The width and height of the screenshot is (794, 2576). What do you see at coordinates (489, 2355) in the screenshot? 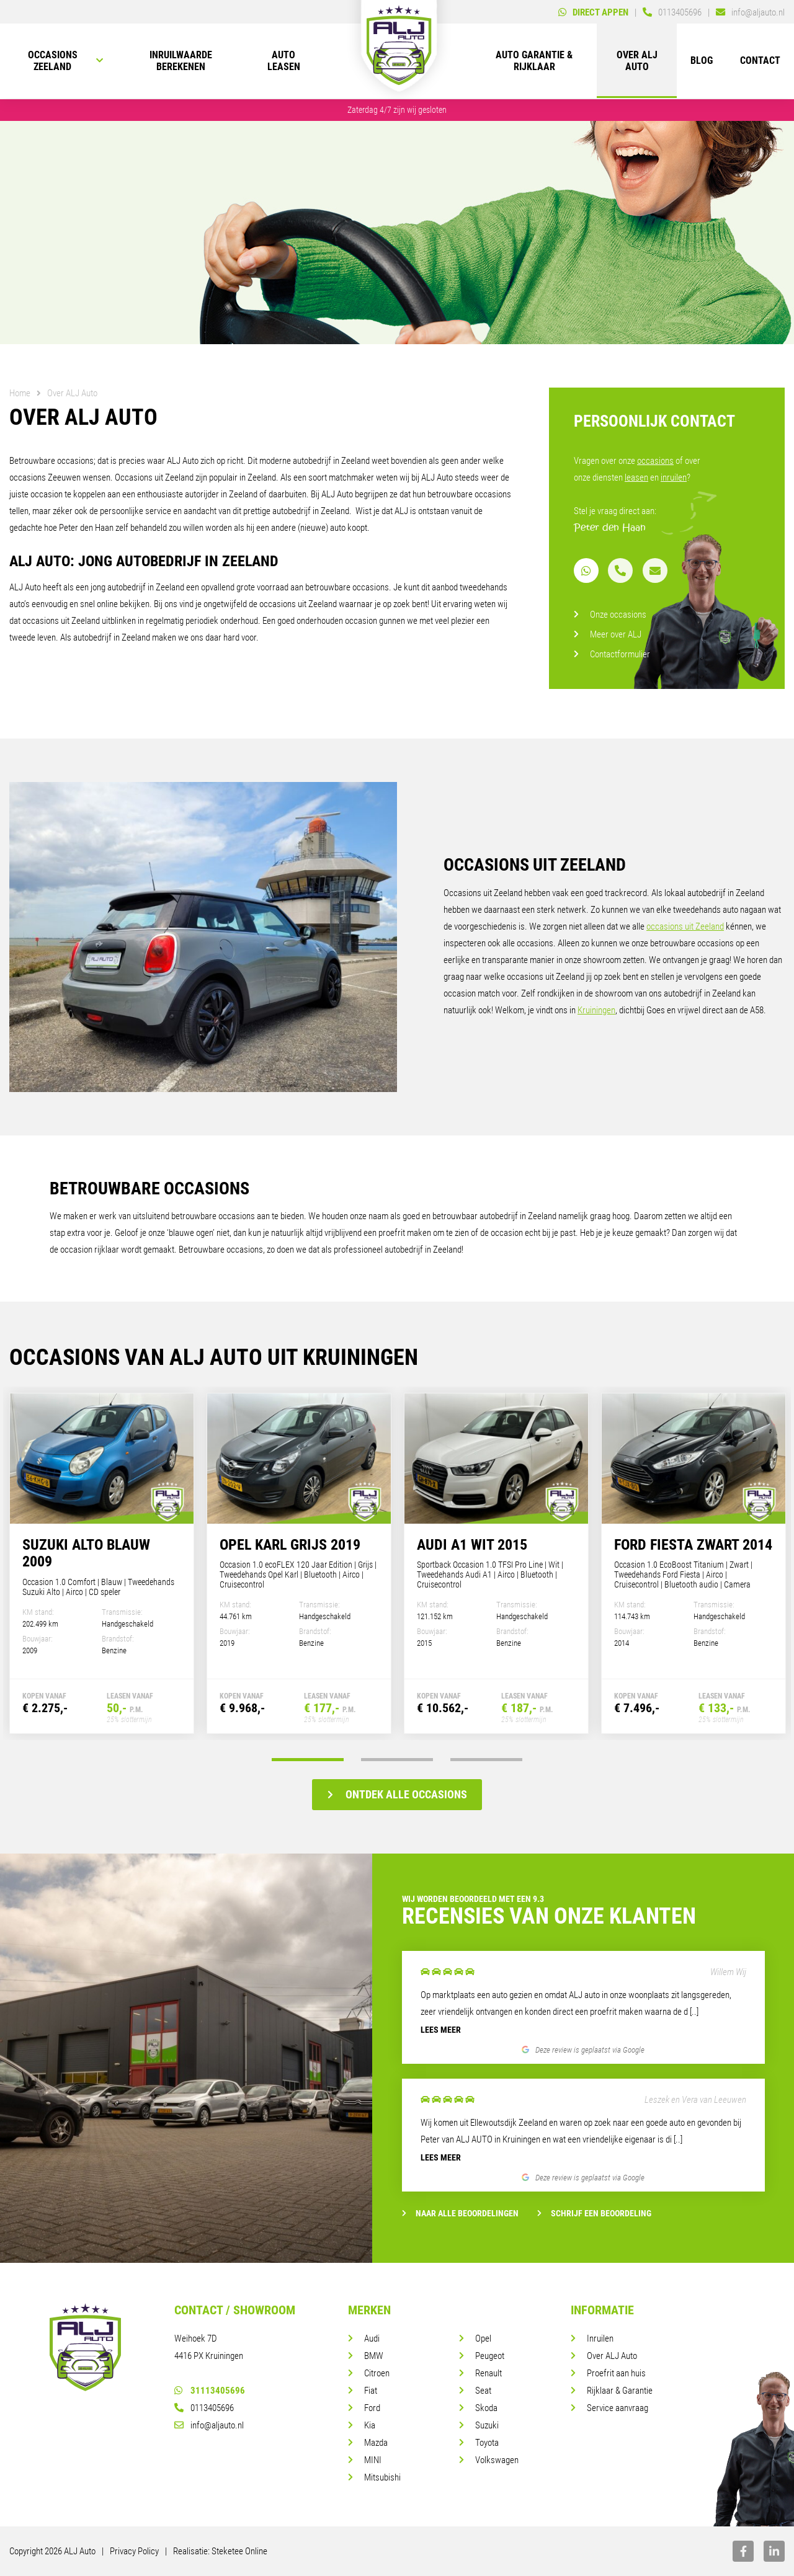
I see `Peugeot` at bounding box center [489, 2355].